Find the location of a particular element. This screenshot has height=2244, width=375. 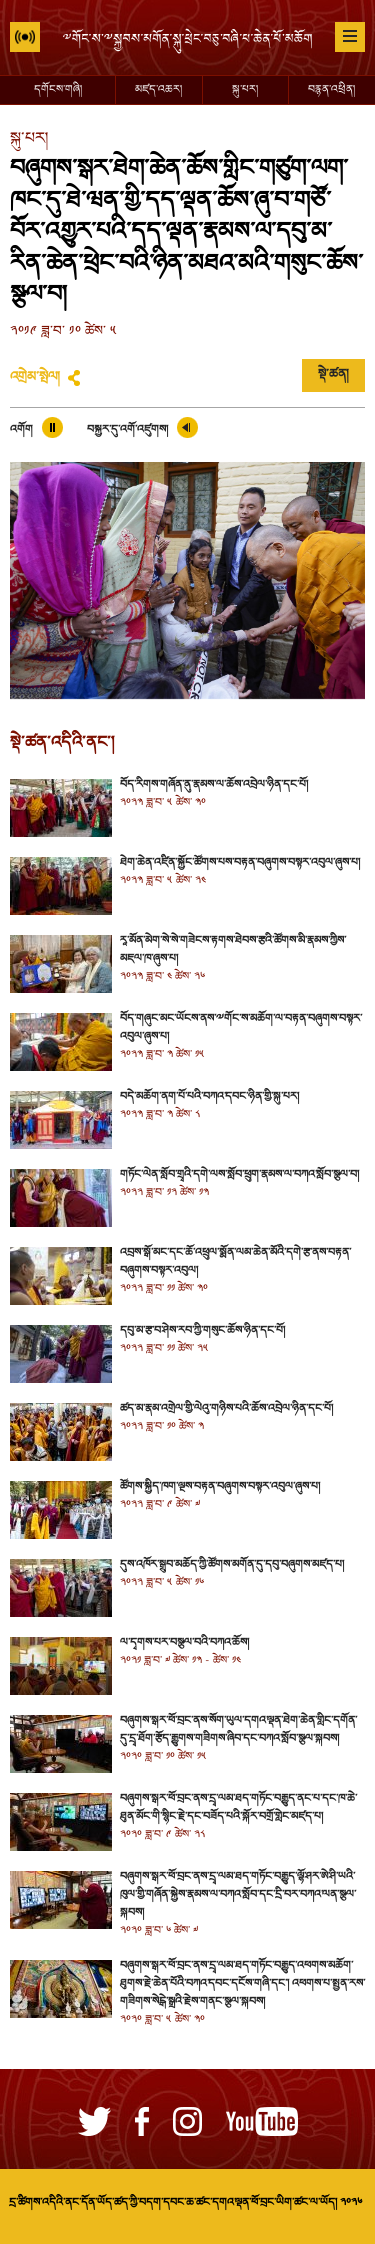

འགོག is located at coordinates (21, 430).